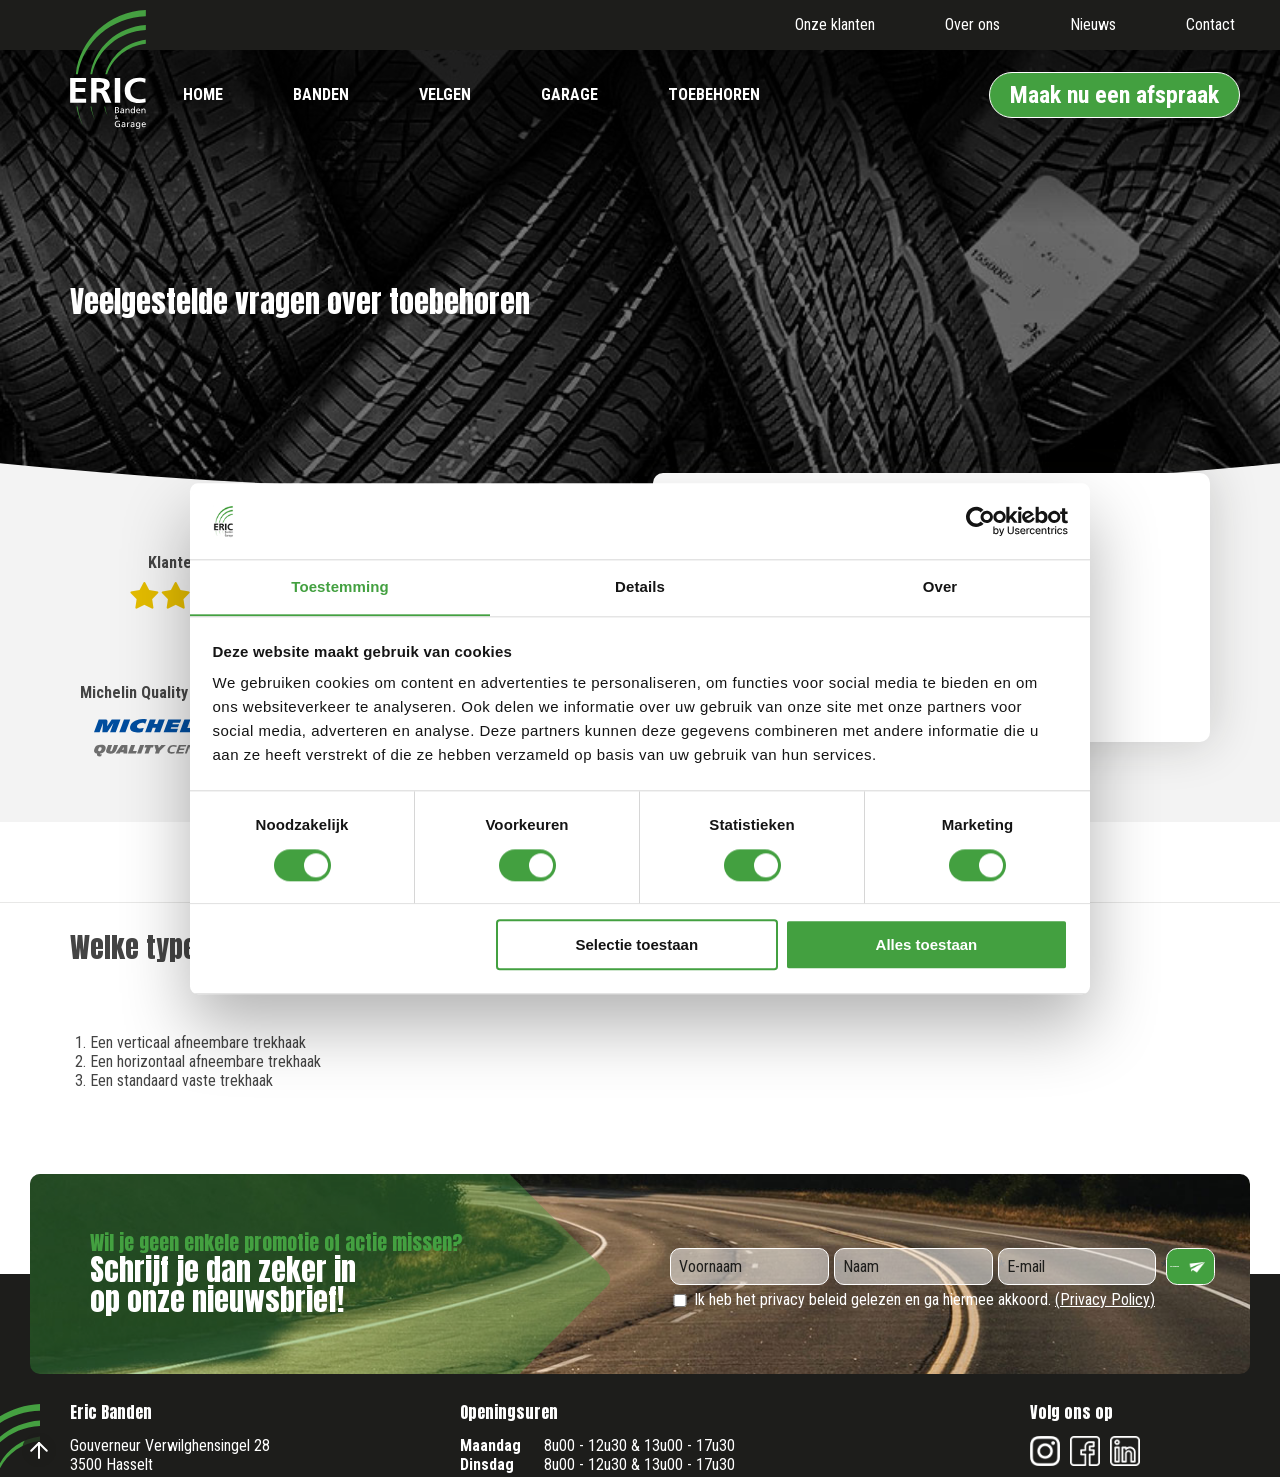 The image size is (1280, 1477). I want to click on Ik heb het privacy beleid gelezen en ga hiermee akkoord., so click(912, 1299).